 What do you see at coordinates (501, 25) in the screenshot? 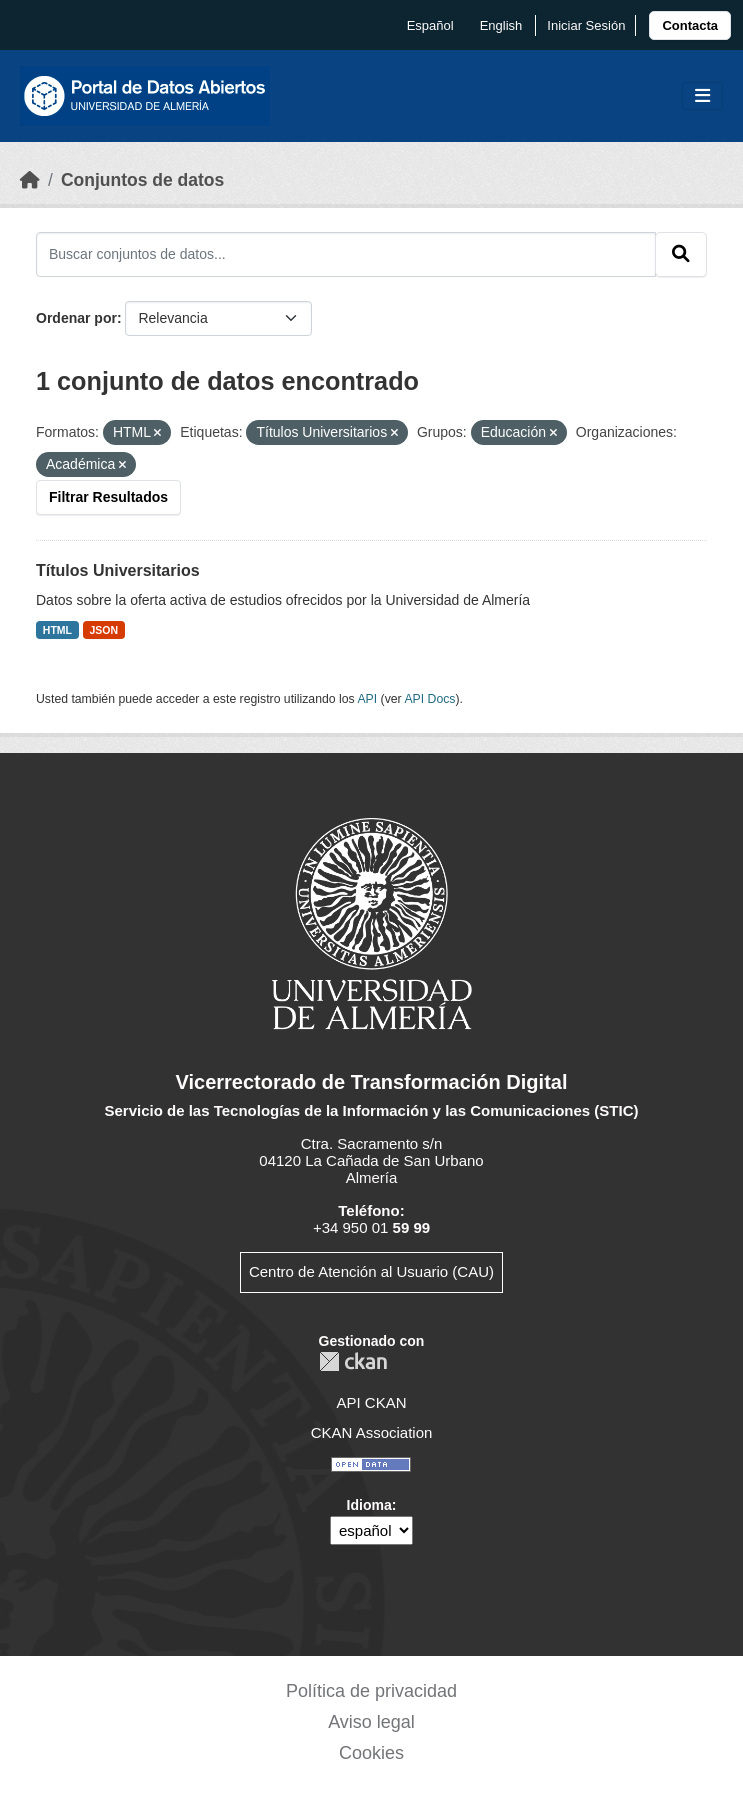
I see `English` at bounding box center [501, 25].